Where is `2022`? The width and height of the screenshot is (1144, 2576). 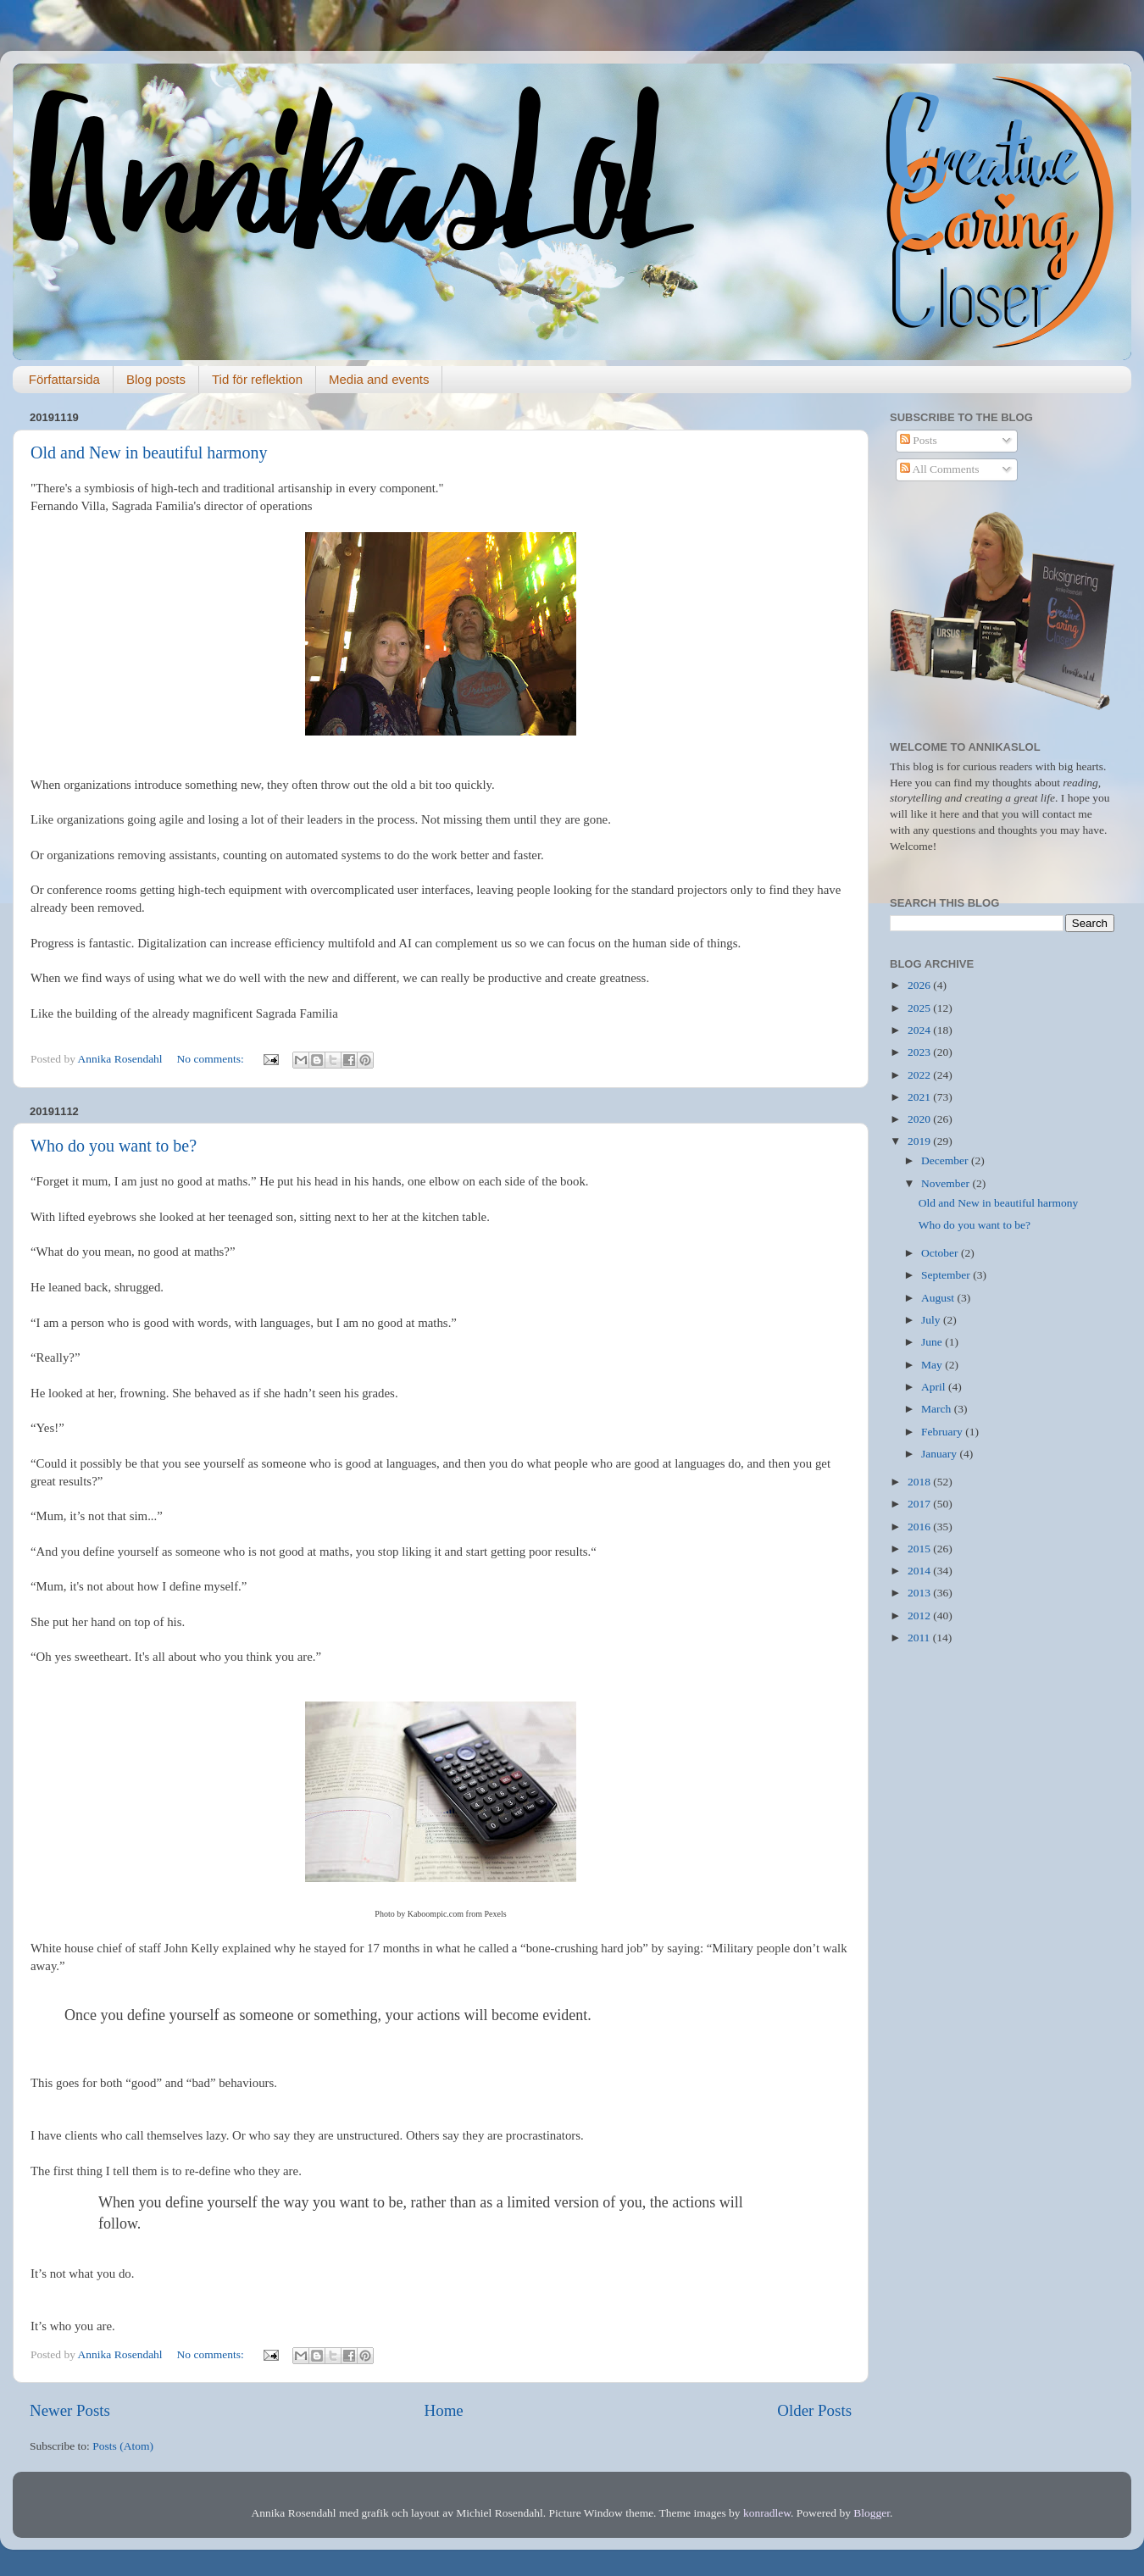
2022 is located at coordinates (920, 1075).